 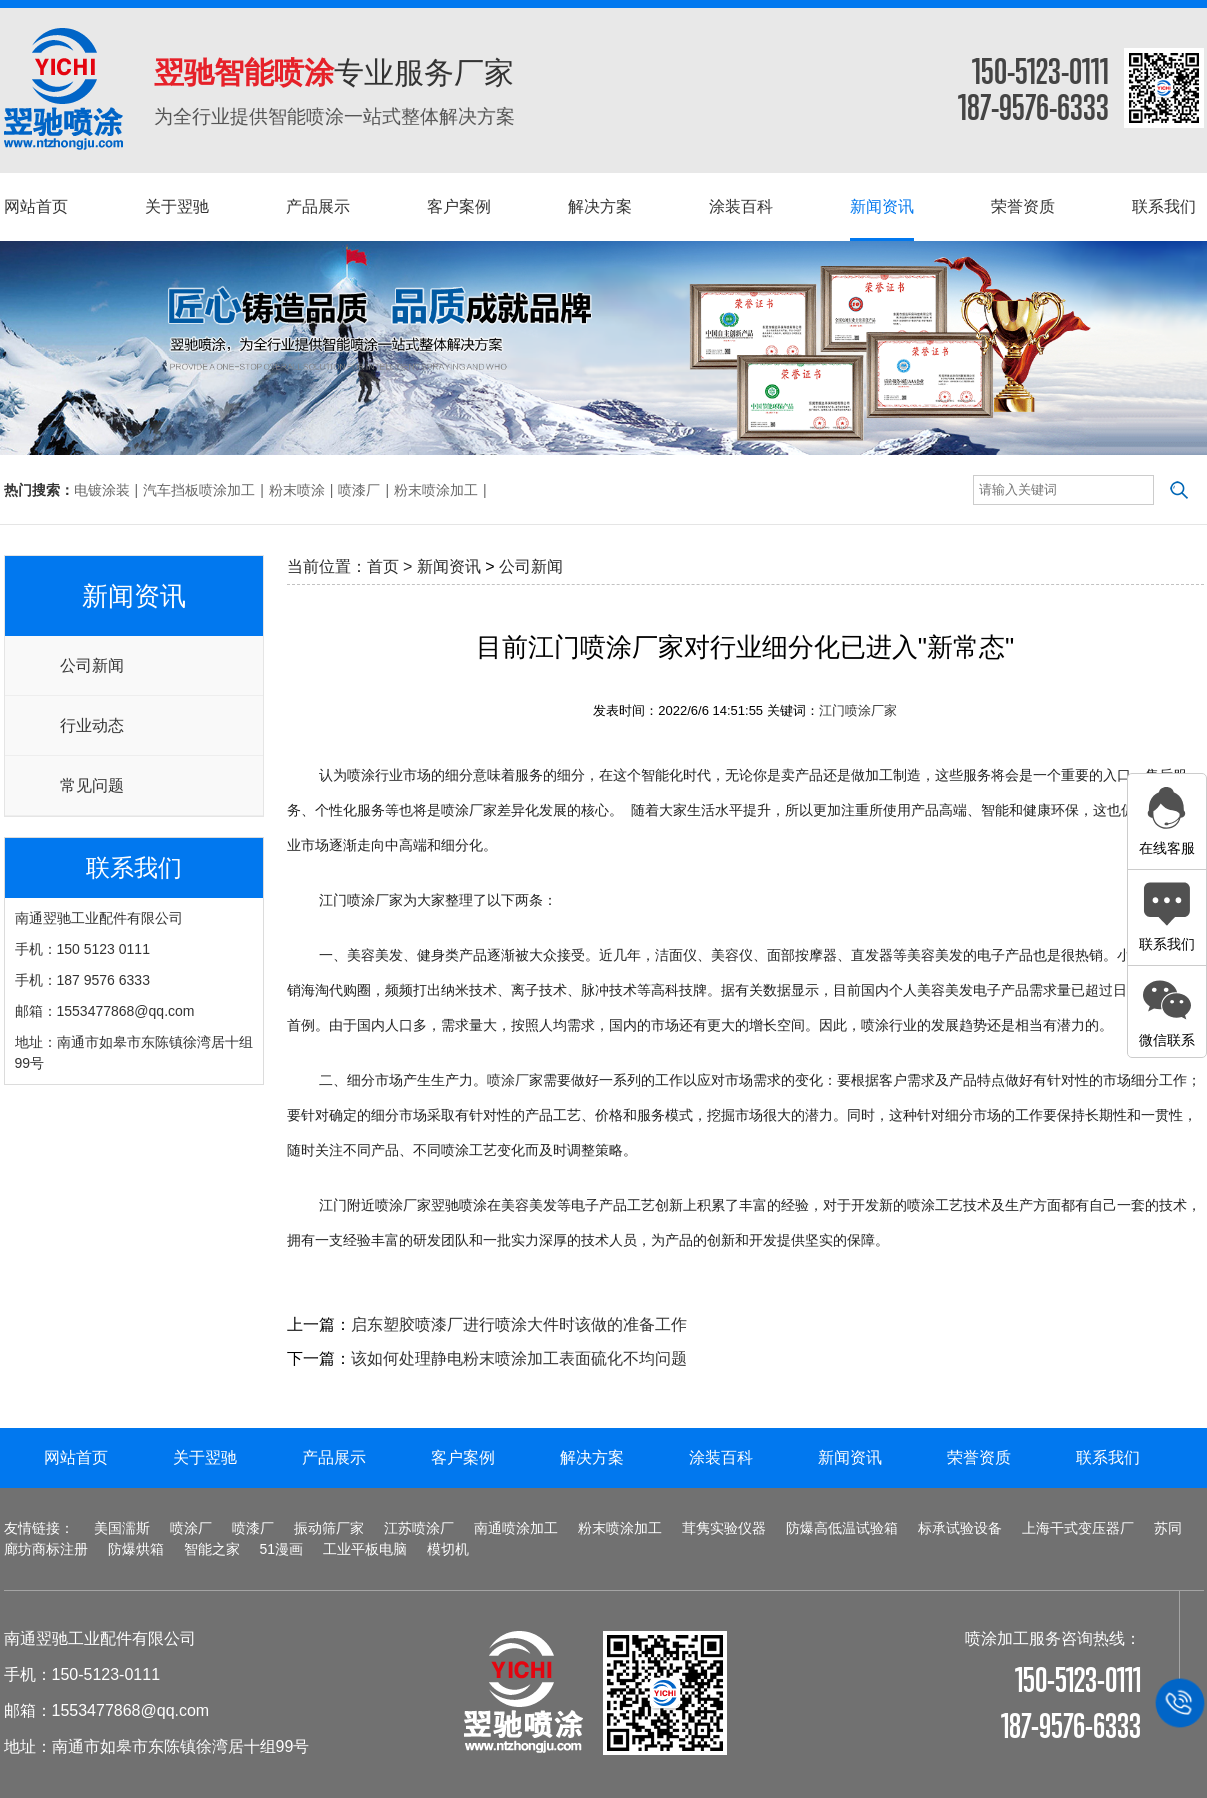 What do you see at coordinates (508, 1081) in the screenshot?
I see `喷涂厂` at bounding box center [508, 1081].